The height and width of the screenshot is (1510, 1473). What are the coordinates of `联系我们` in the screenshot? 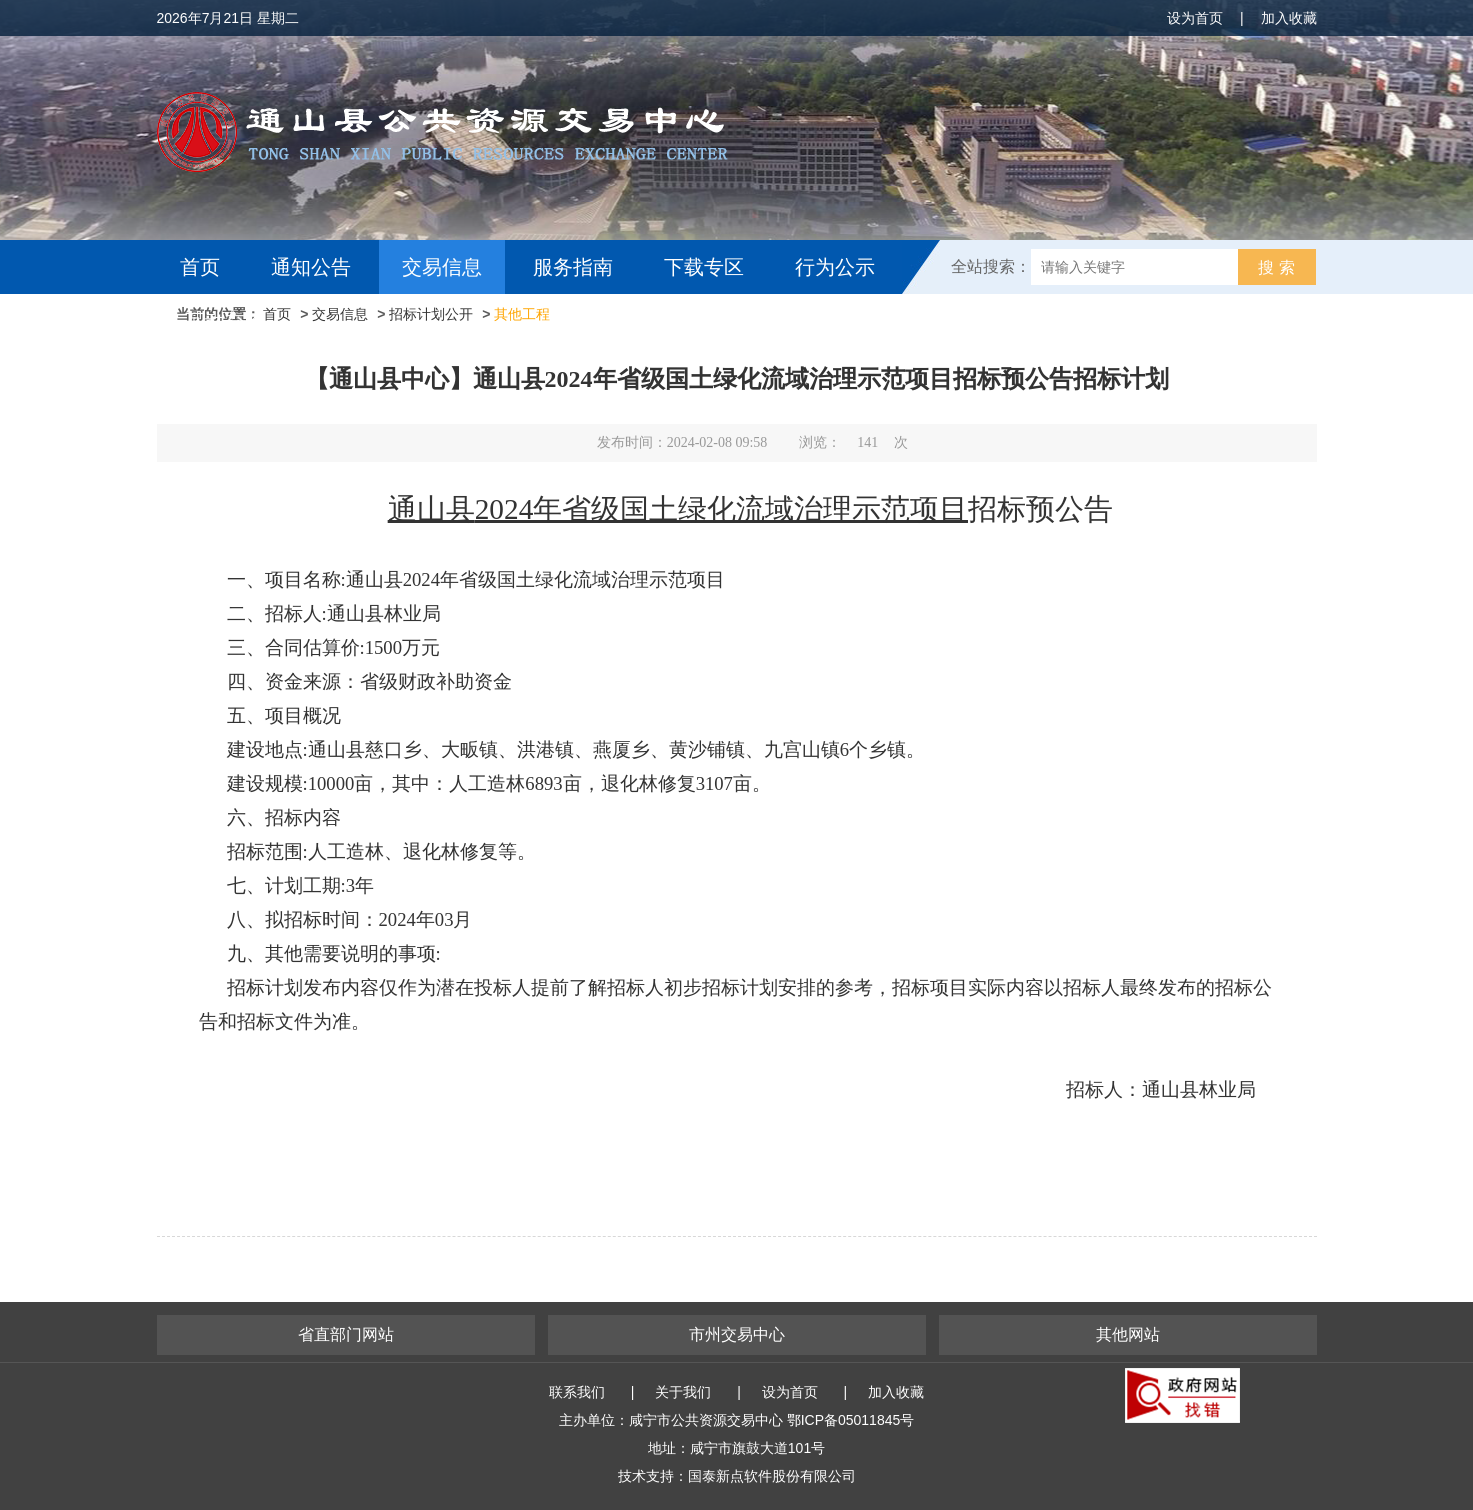 It's located at (577, 1392).